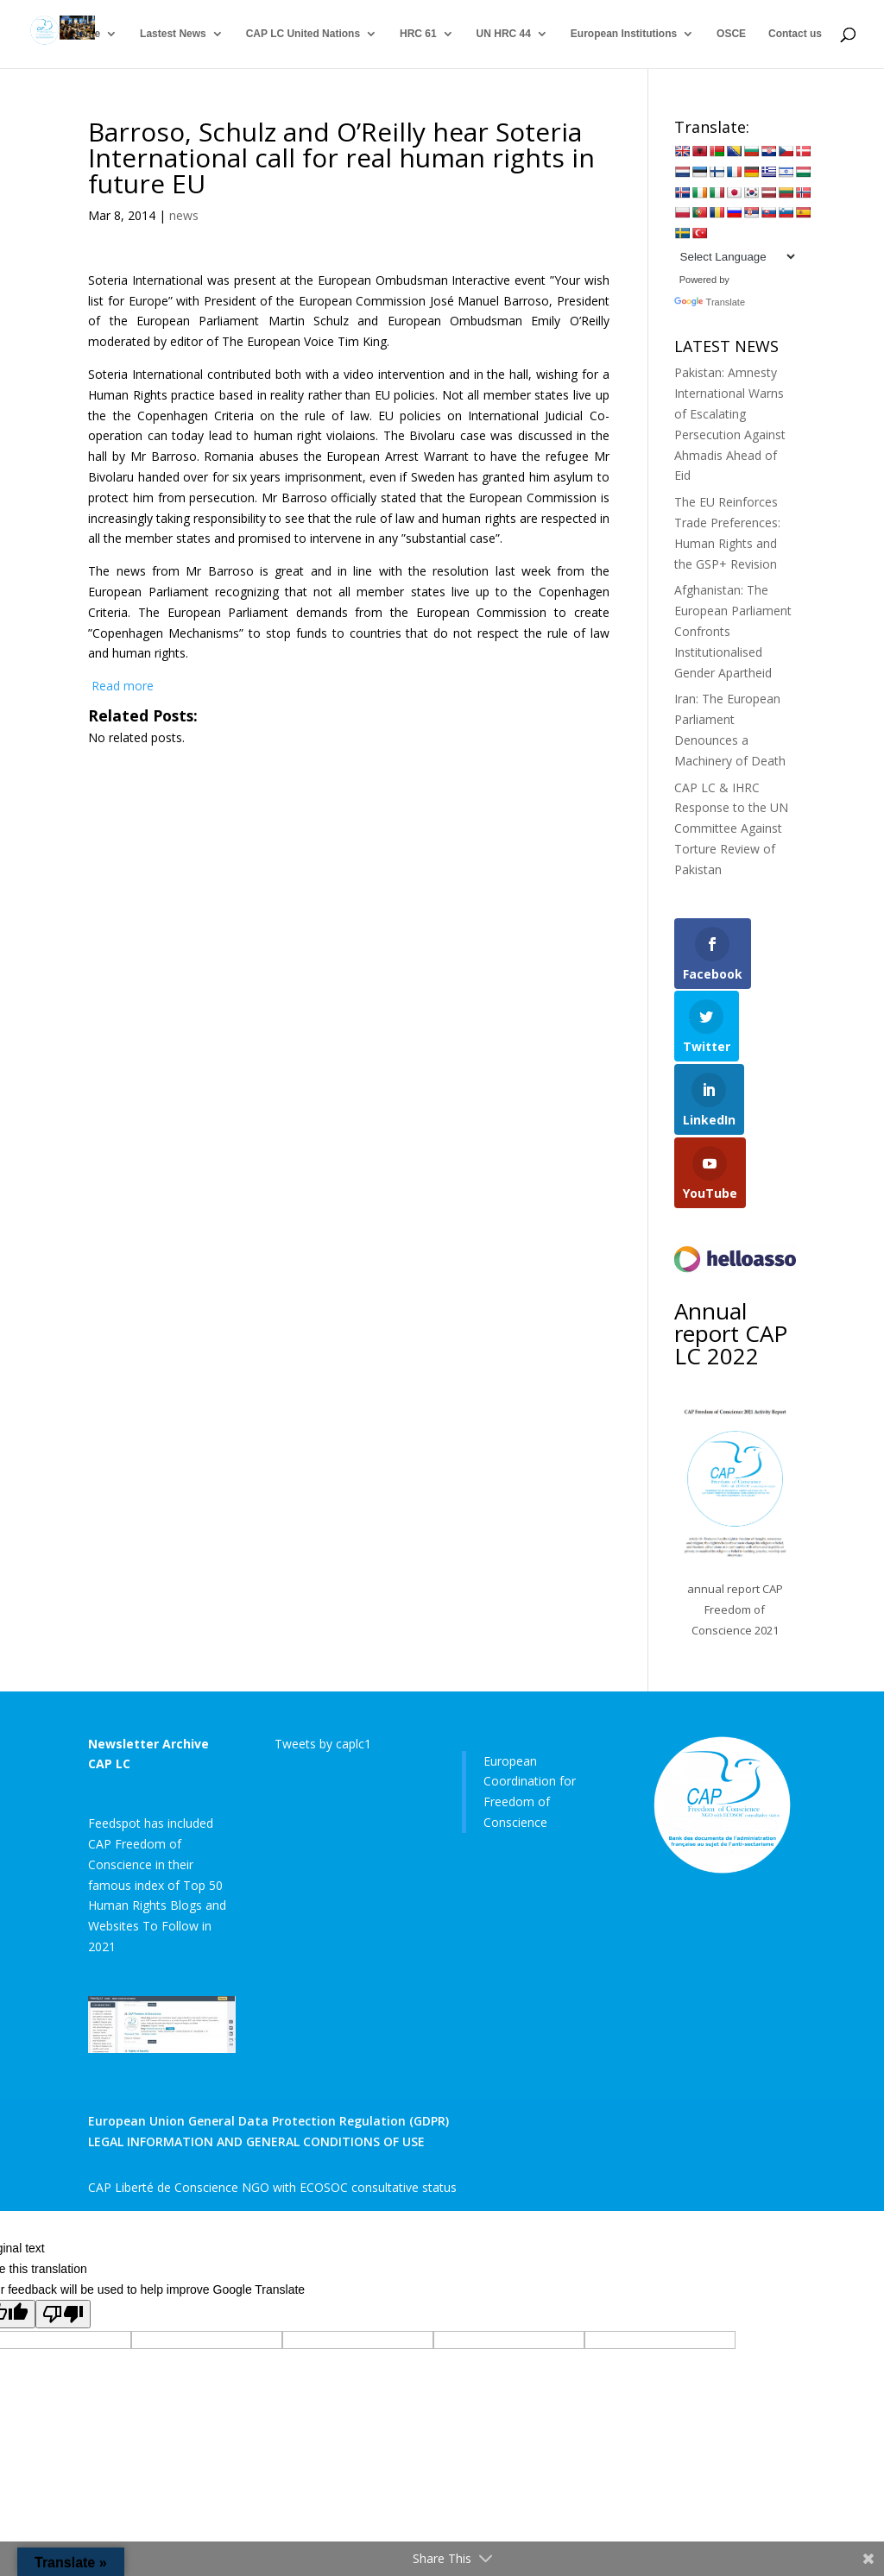 Image resolution: width=884 pixels, height=2576 pixels. I want to click on Translate, so click(709, 302).